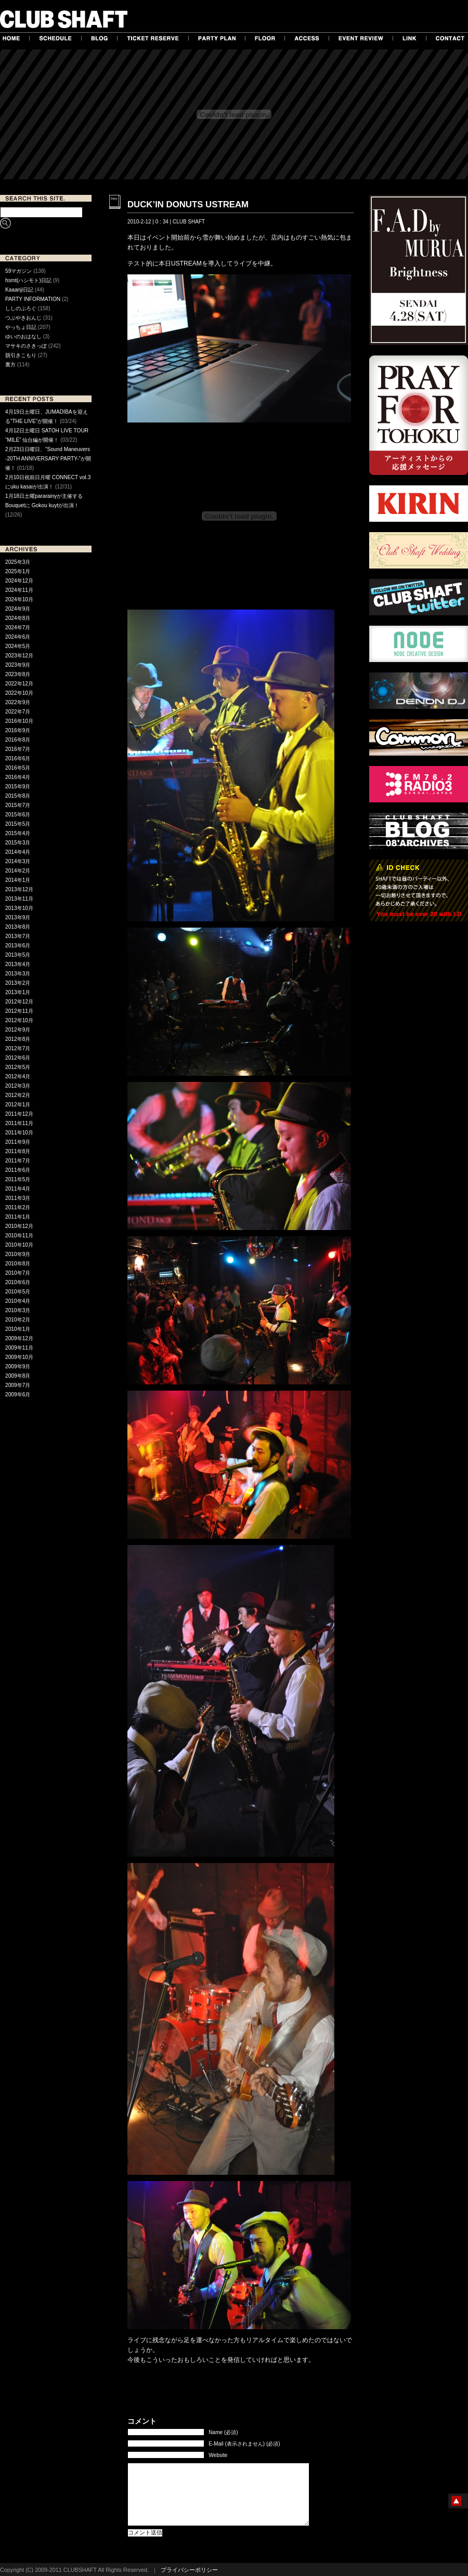  I want to click on 2024年5月, so click(17, 646).